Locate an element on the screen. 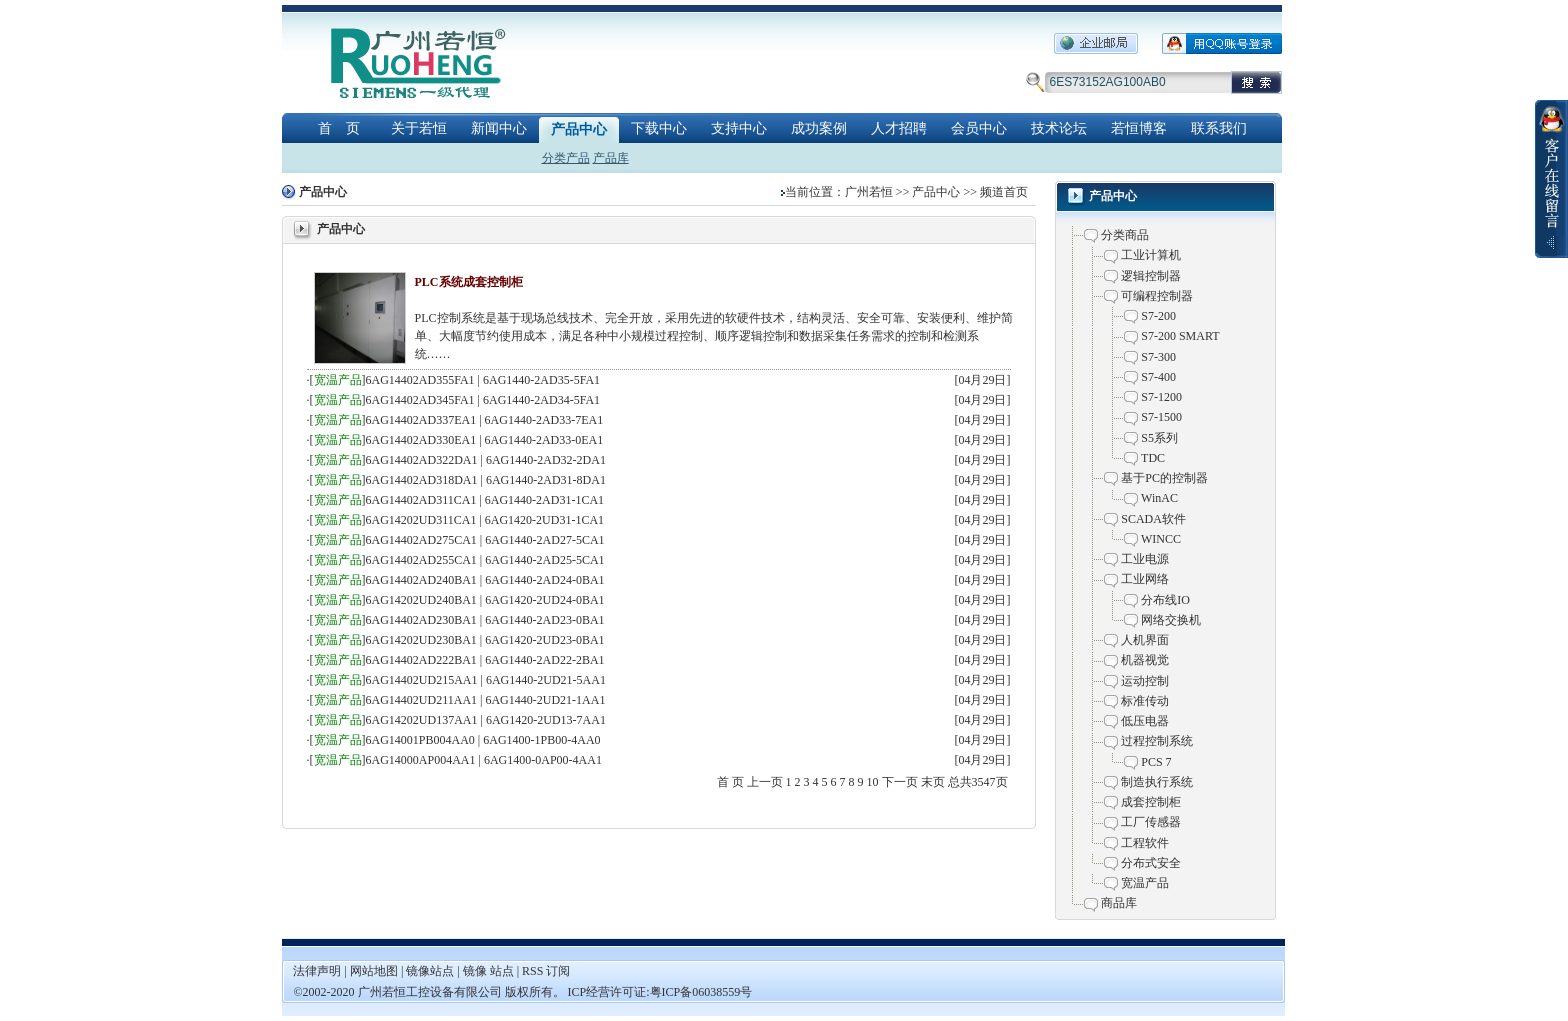 This screenshot has width=1568, height=1021. 关于若恒 is located at coordinates (419, 128).